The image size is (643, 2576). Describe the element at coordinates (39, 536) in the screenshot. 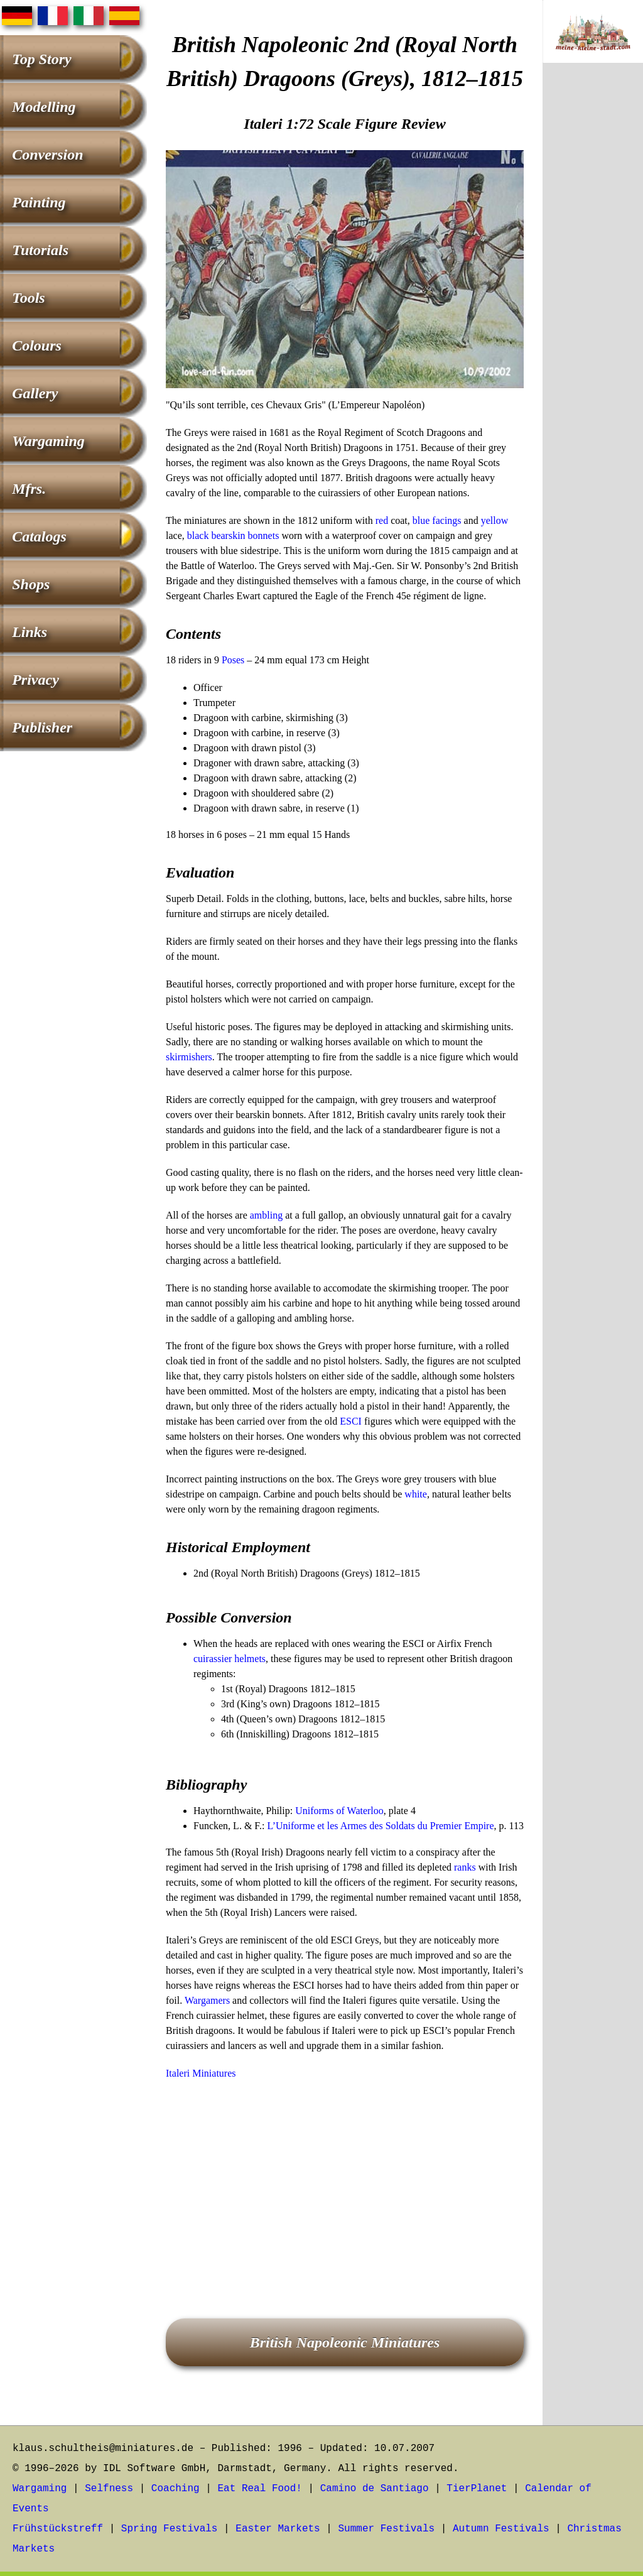

I see `Catalogs` at that location.